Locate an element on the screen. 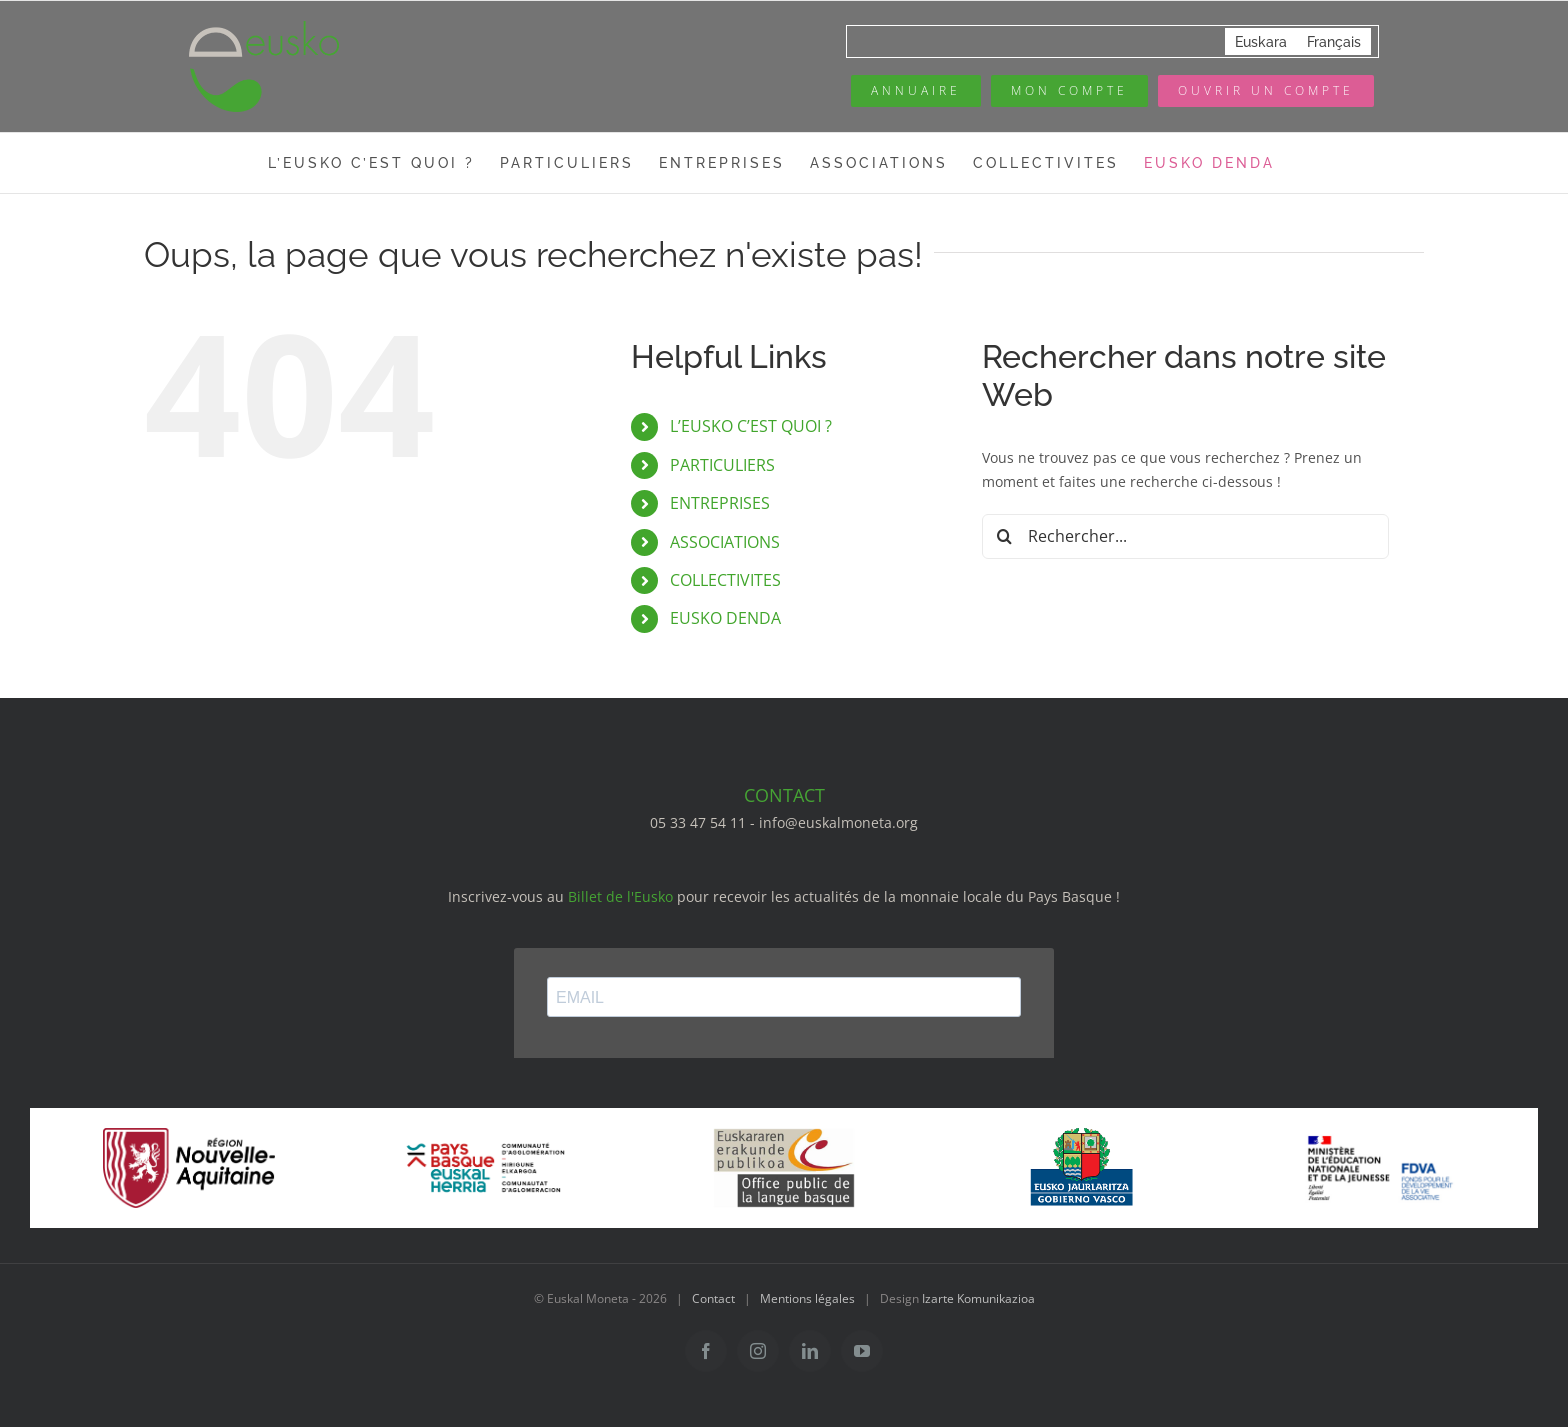 This screenshot has height=1427, width=1568. [Recherche] is located at coordinates (1004, 536).